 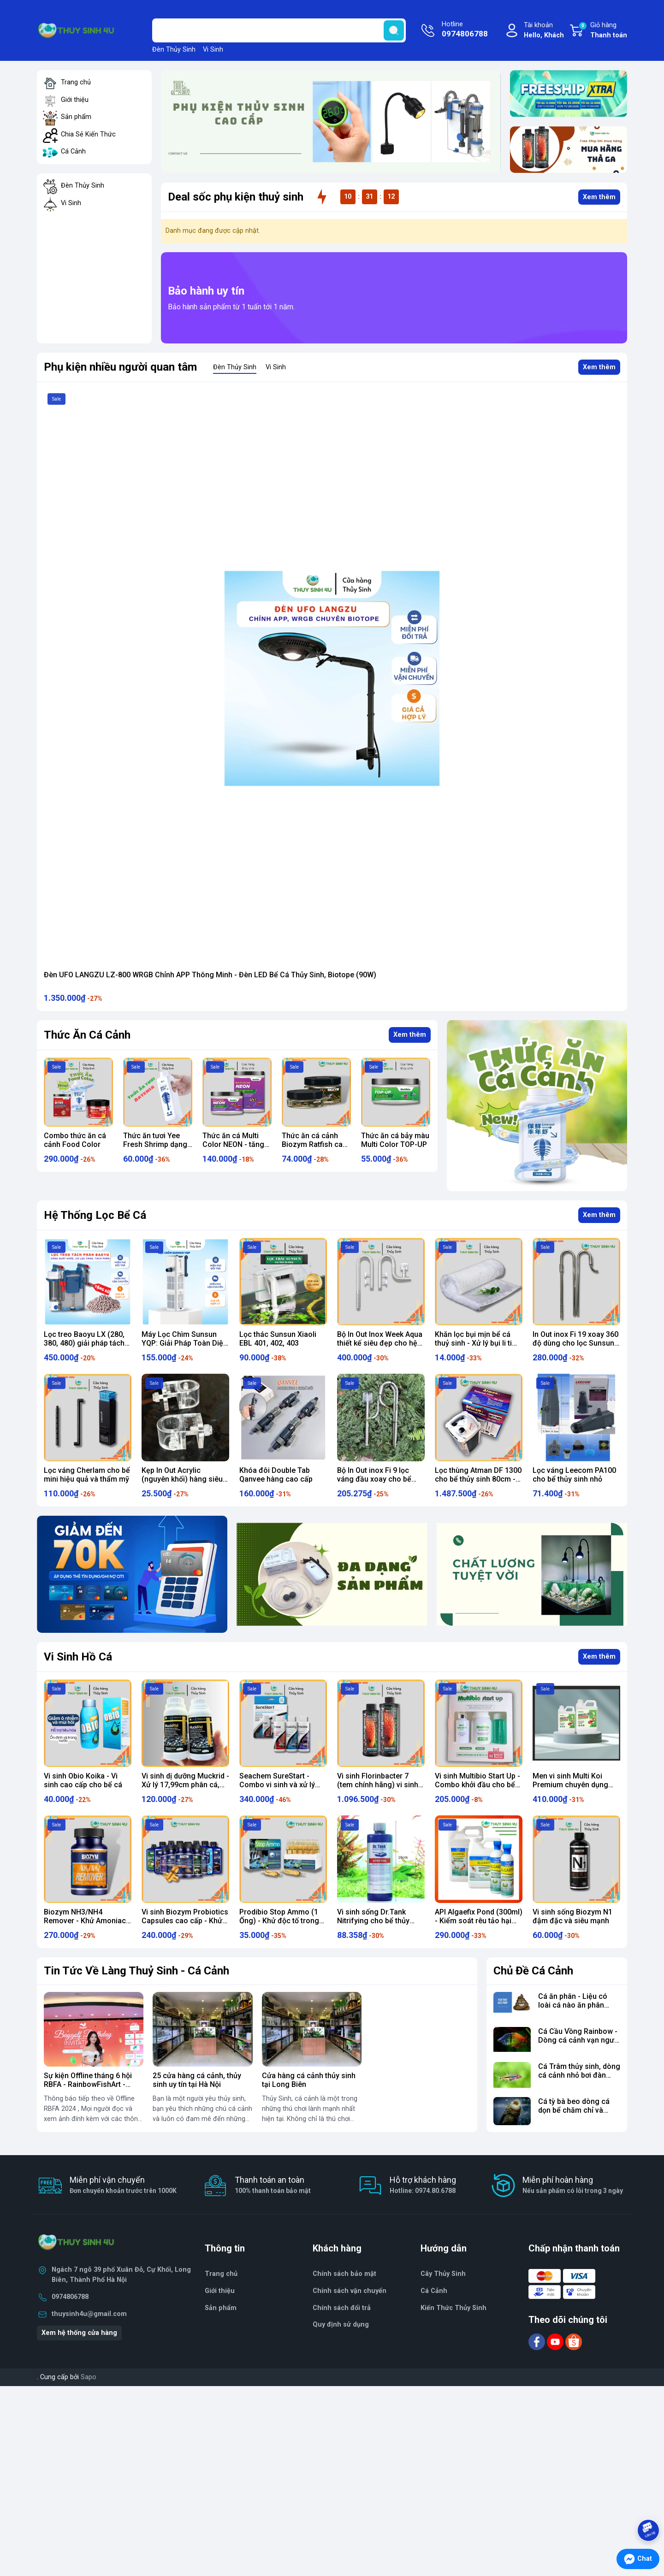 What do you see at coordinates (579, 2075) in the screenshot?
I see `Cá Trâm thủy sinh, dòng cá cảnh nhỏ bơi đàn cực đẹp` at bounding box center [579, 2075].